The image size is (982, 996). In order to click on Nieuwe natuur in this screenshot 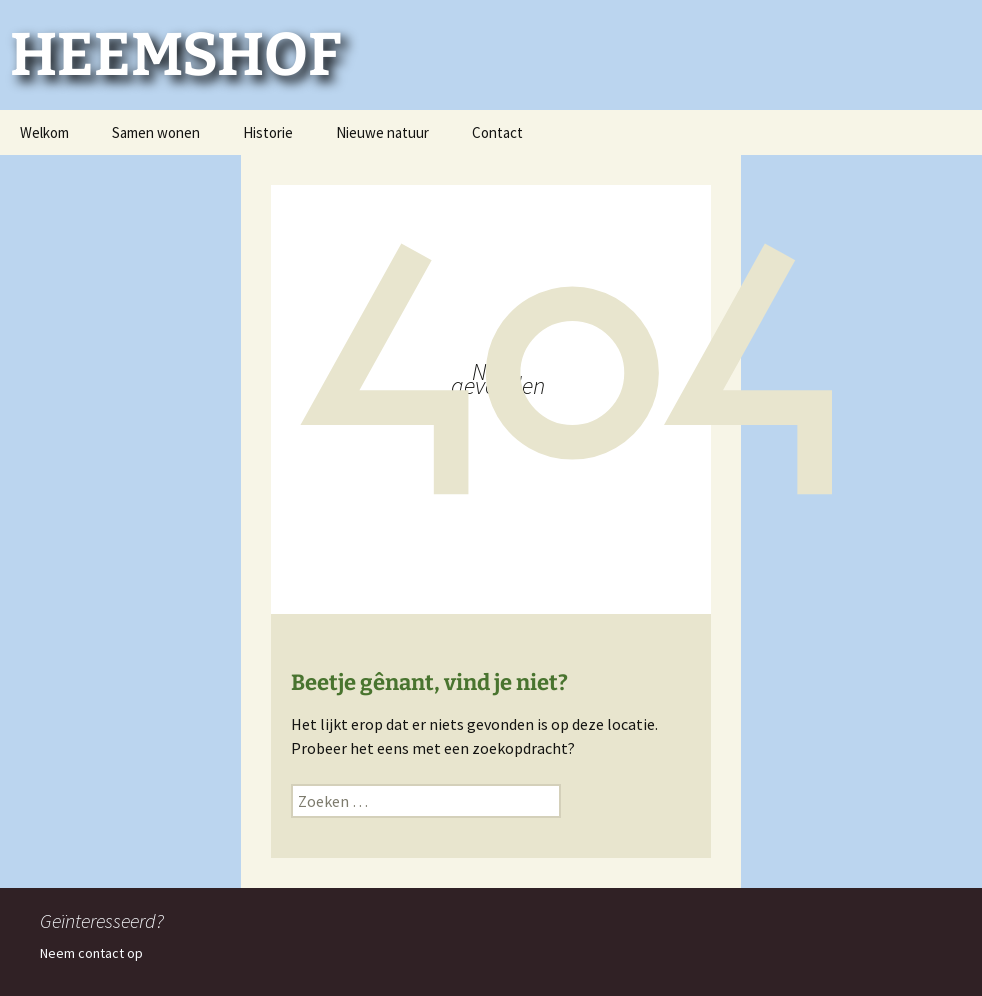, I will do `click(382, 132)`.